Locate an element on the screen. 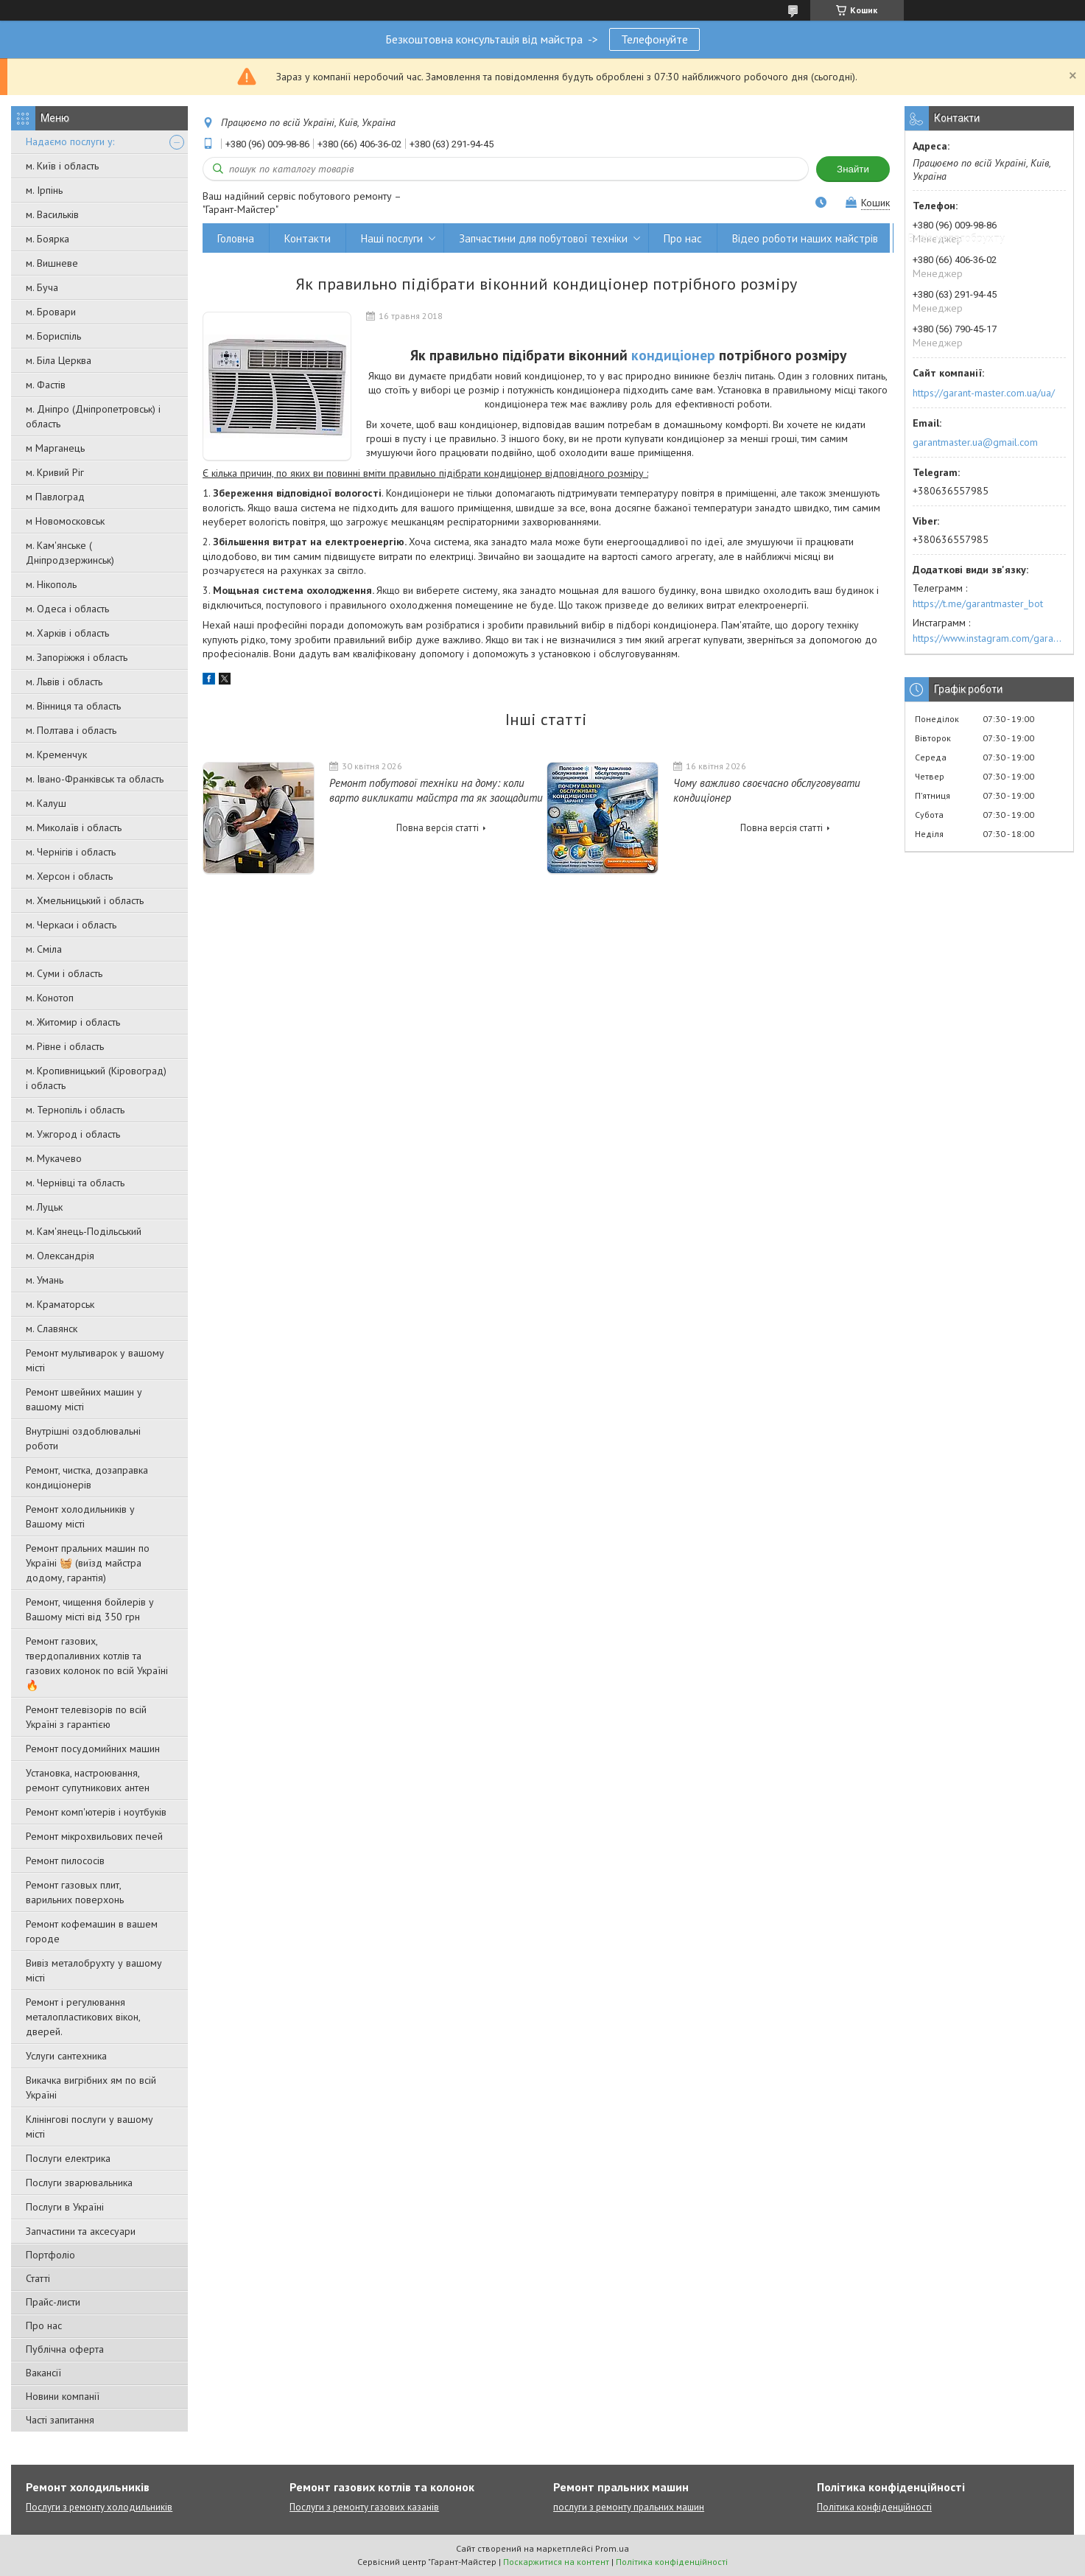 This screenshot has height=2576, width=1085. м. Вишневе is located at coordinates (52, 263).